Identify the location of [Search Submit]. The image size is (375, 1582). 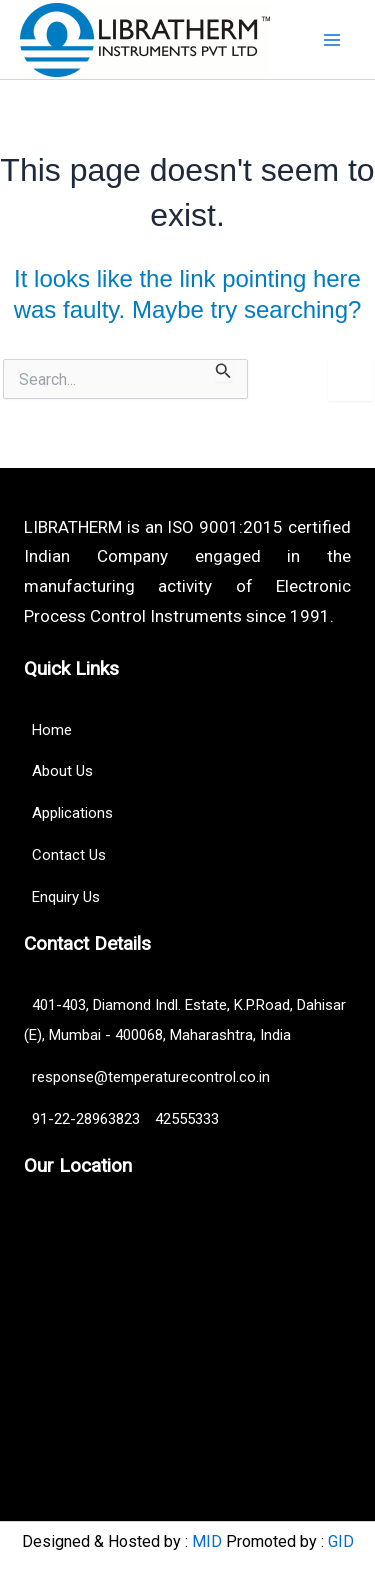
(223, 370).